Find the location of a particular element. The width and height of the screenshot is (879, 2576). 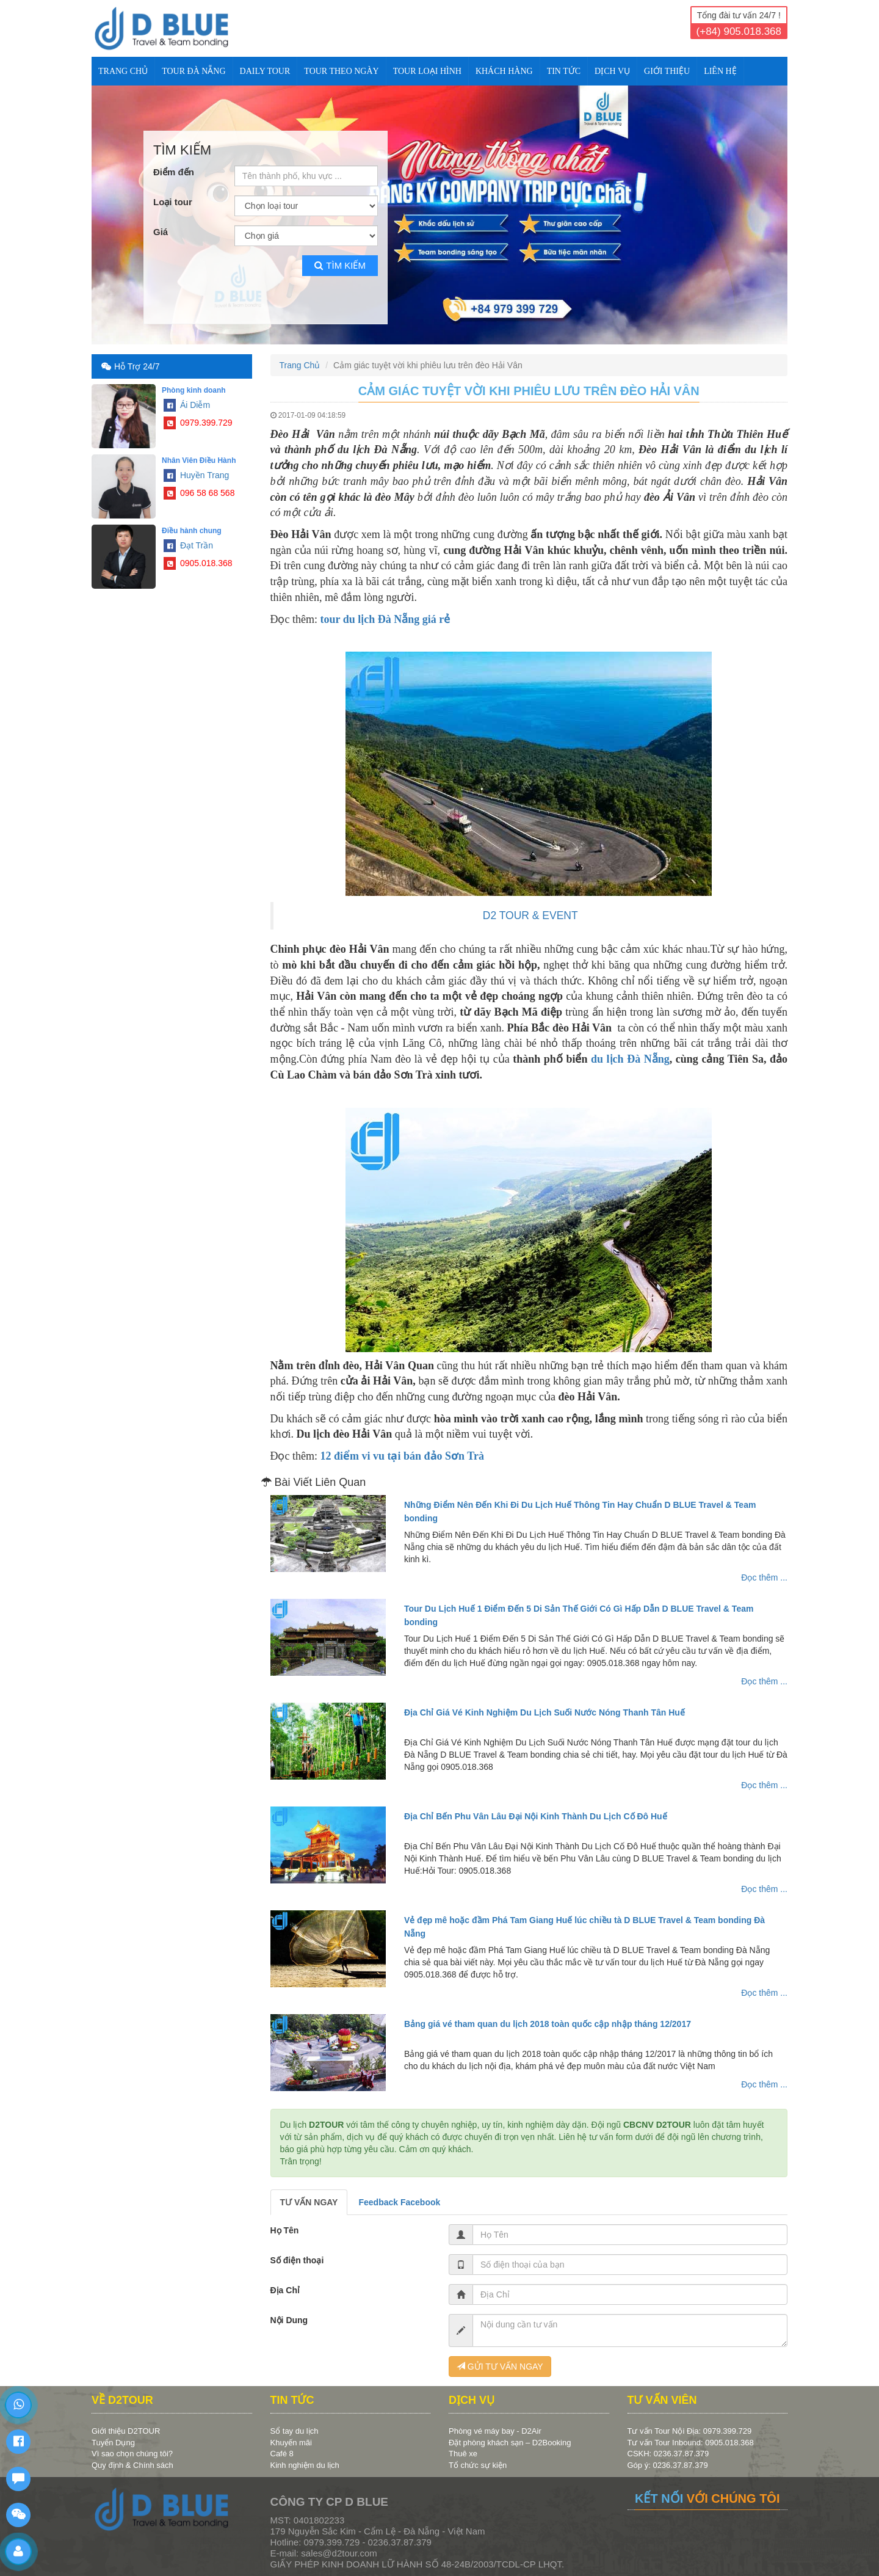

Điểm đến is located at coordinates (173, 172).